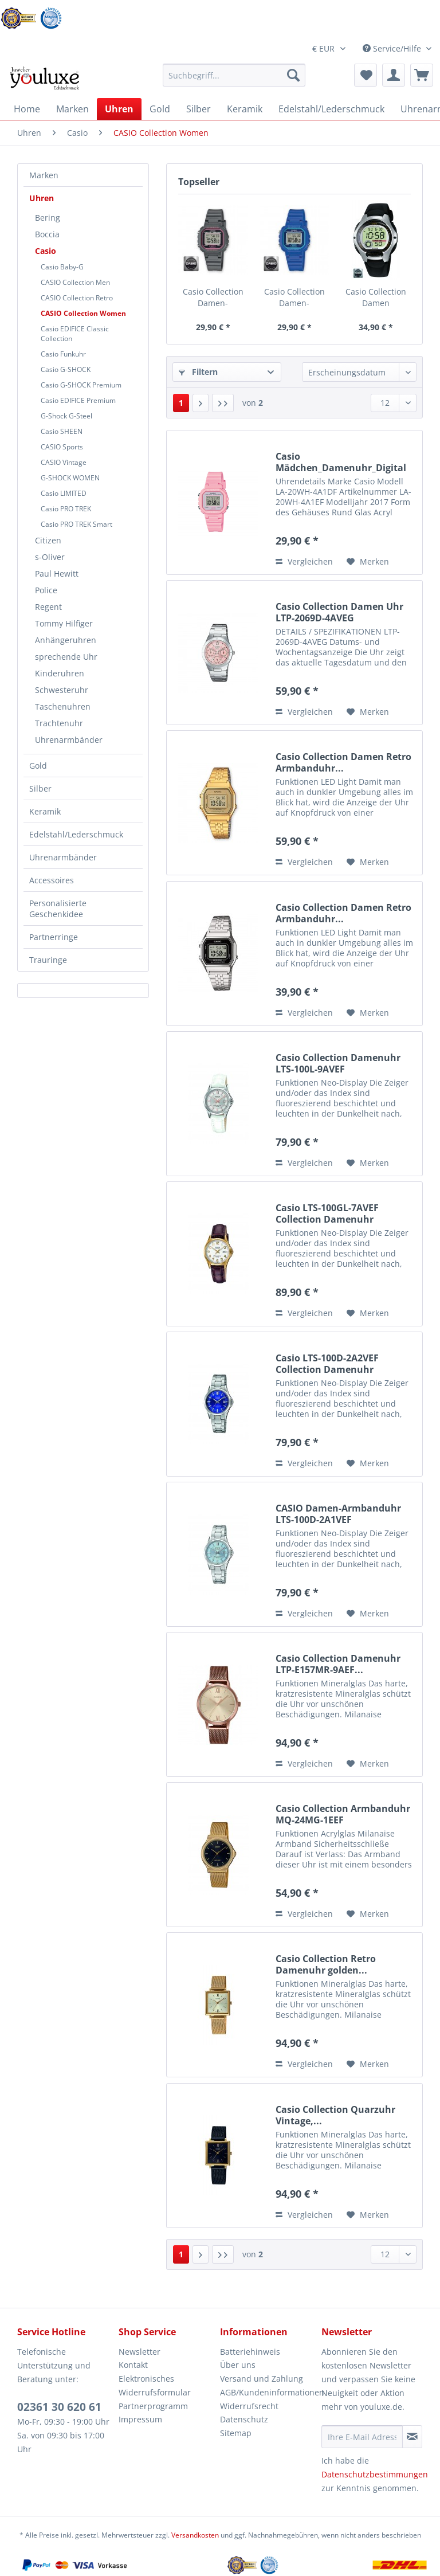 The height and width of the screenshot is (2576, 440). Describe the element at coordinates (250, 2351) in the screenshot. I see `Batteriehinweis` at that location.